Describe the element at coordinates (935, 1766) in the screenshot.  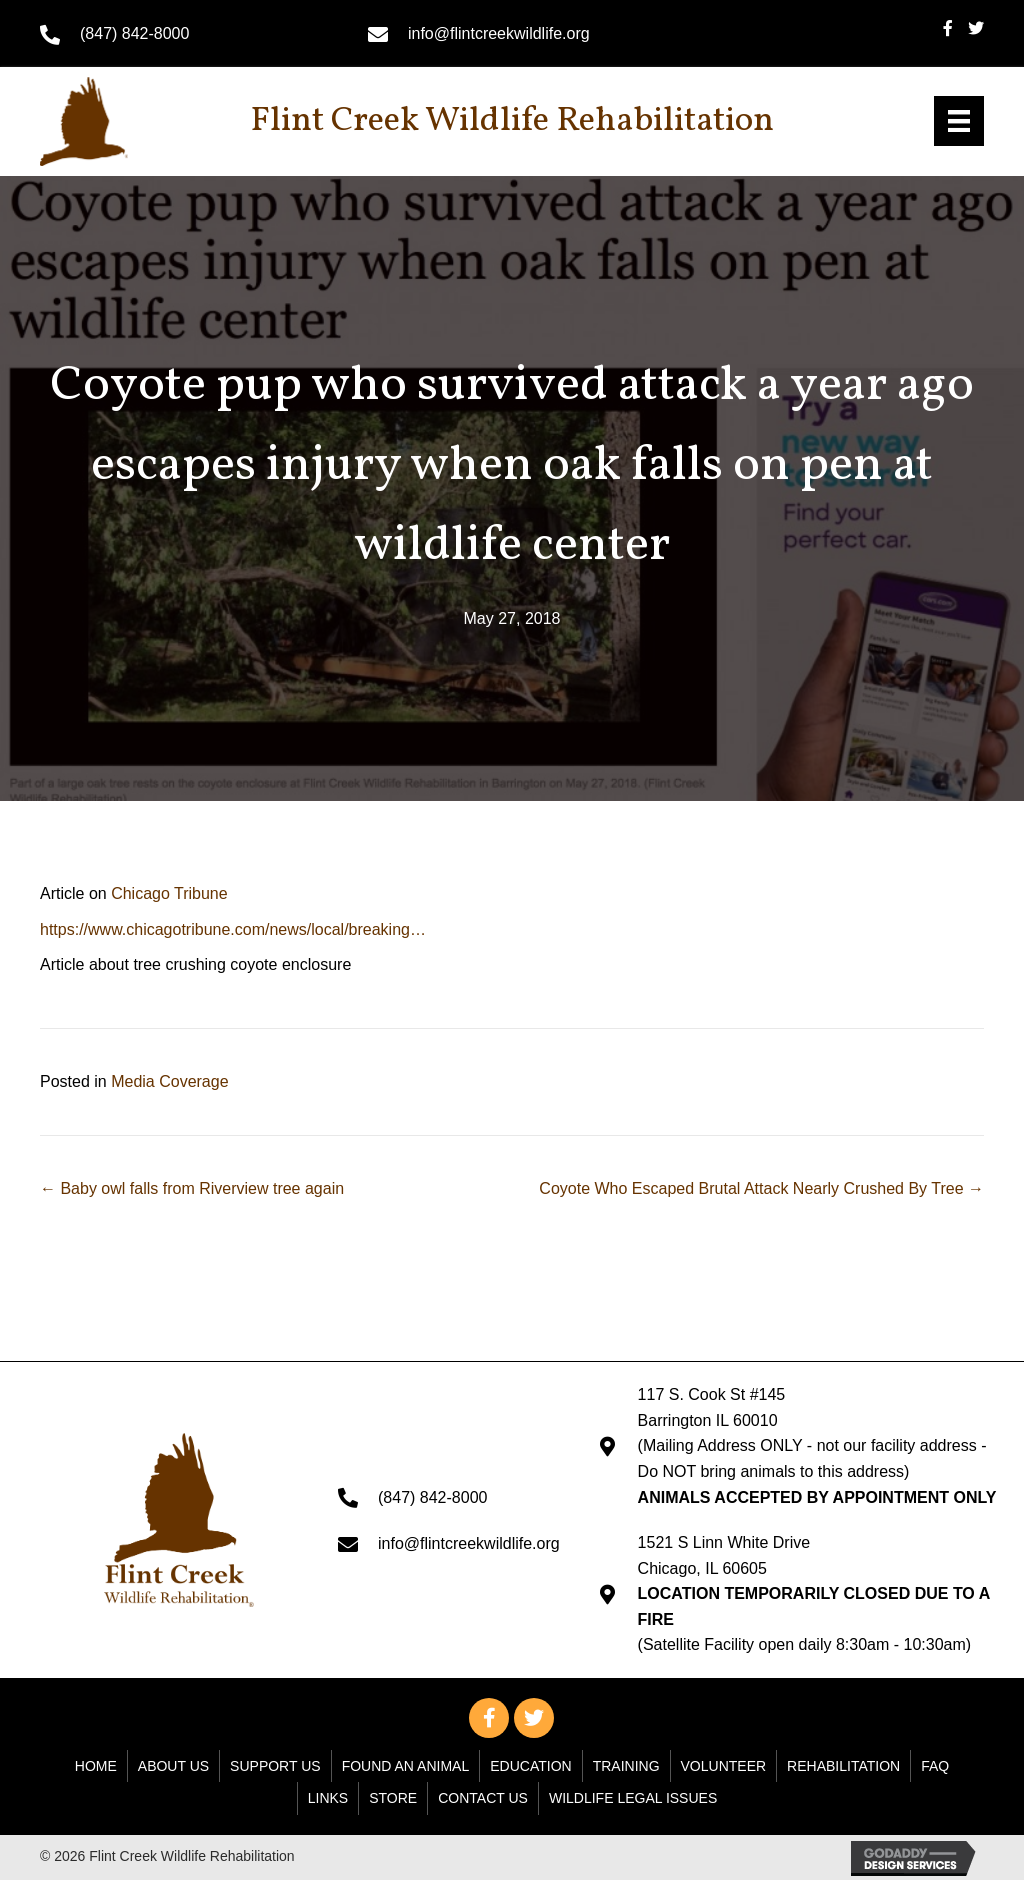
I see `FAQ` at that location.